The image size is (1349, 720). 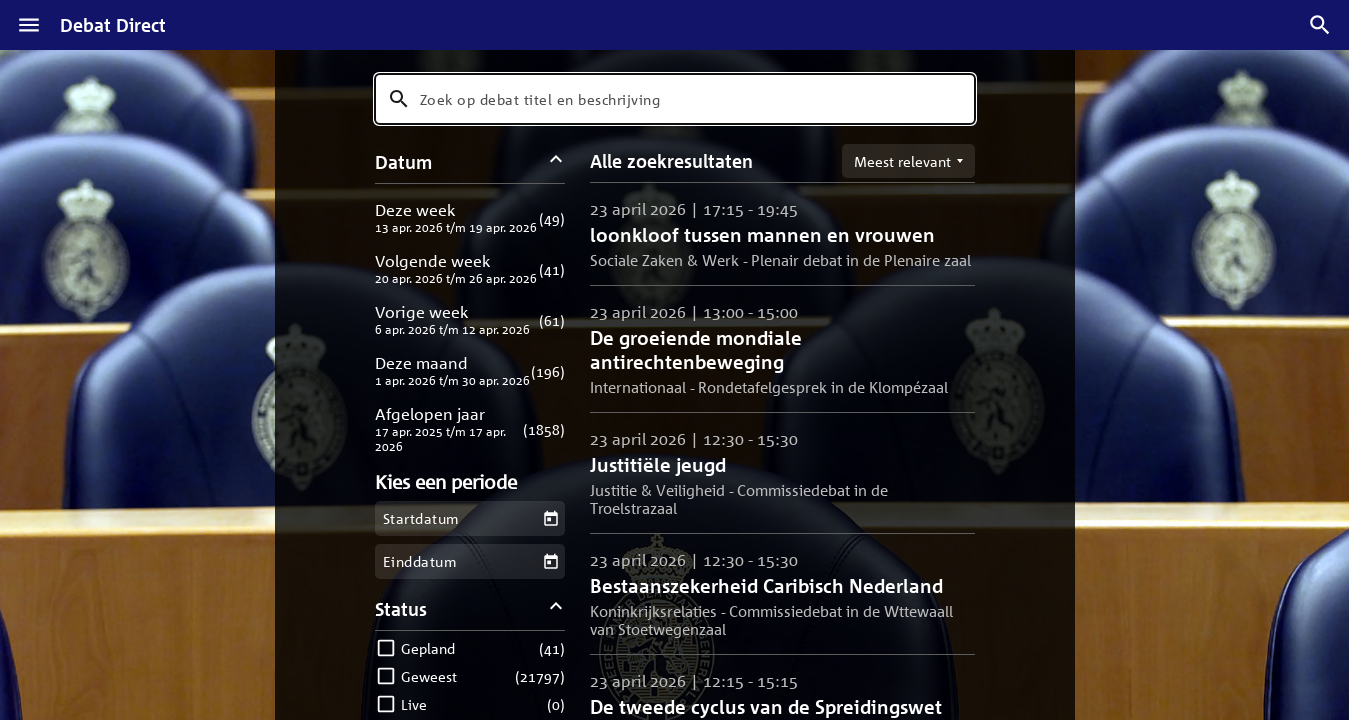 What do you see at coordinates (550, 561) in the screenshot?
I see `[Kies een einddatum]` at bounding box center [550, 561].